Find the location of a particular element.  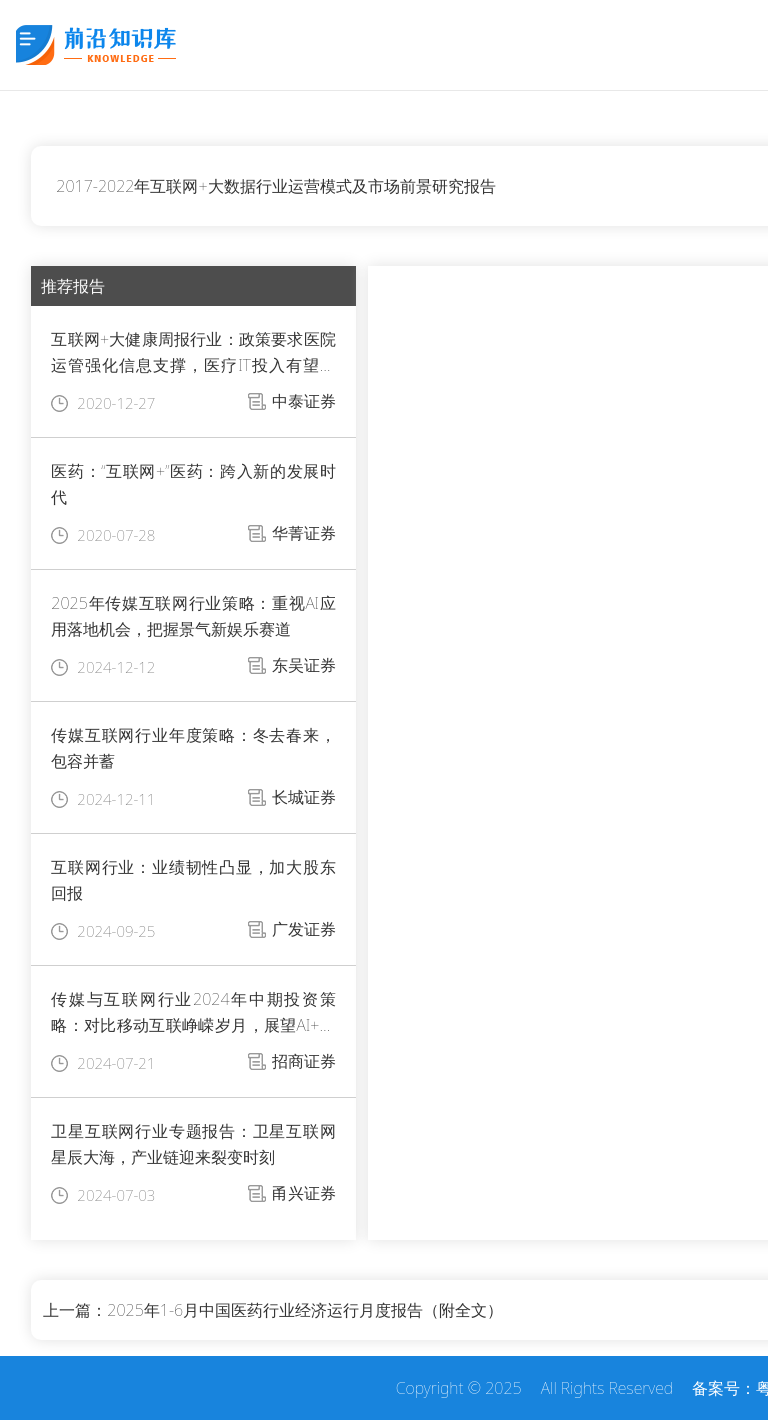

东吴证券 is located at coordinates (304, 665).